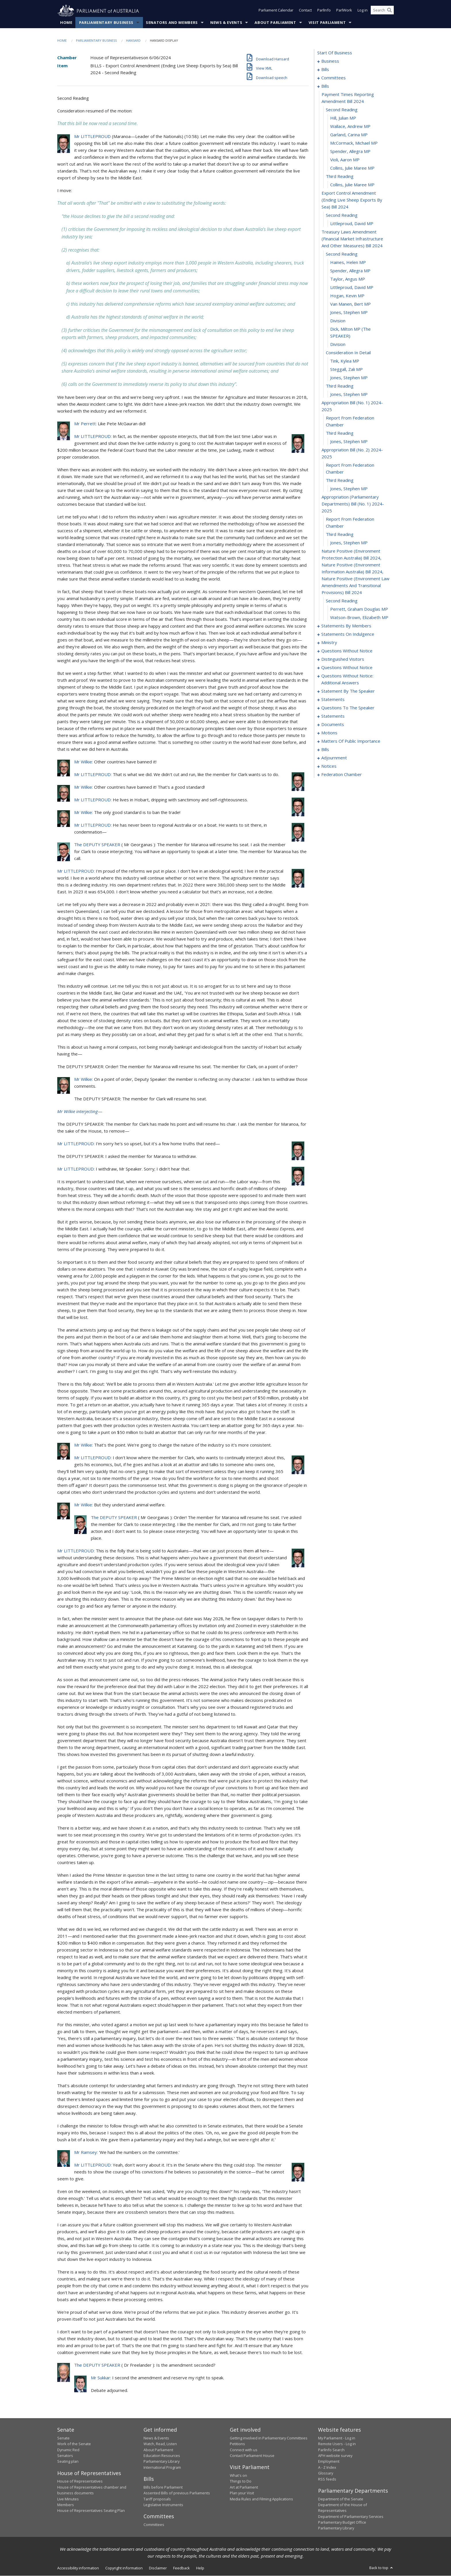  What do you see at coordinates (331, 2449) in the screenshot?
I see `ParlInfo Search` at bounding box center [331, 2449].